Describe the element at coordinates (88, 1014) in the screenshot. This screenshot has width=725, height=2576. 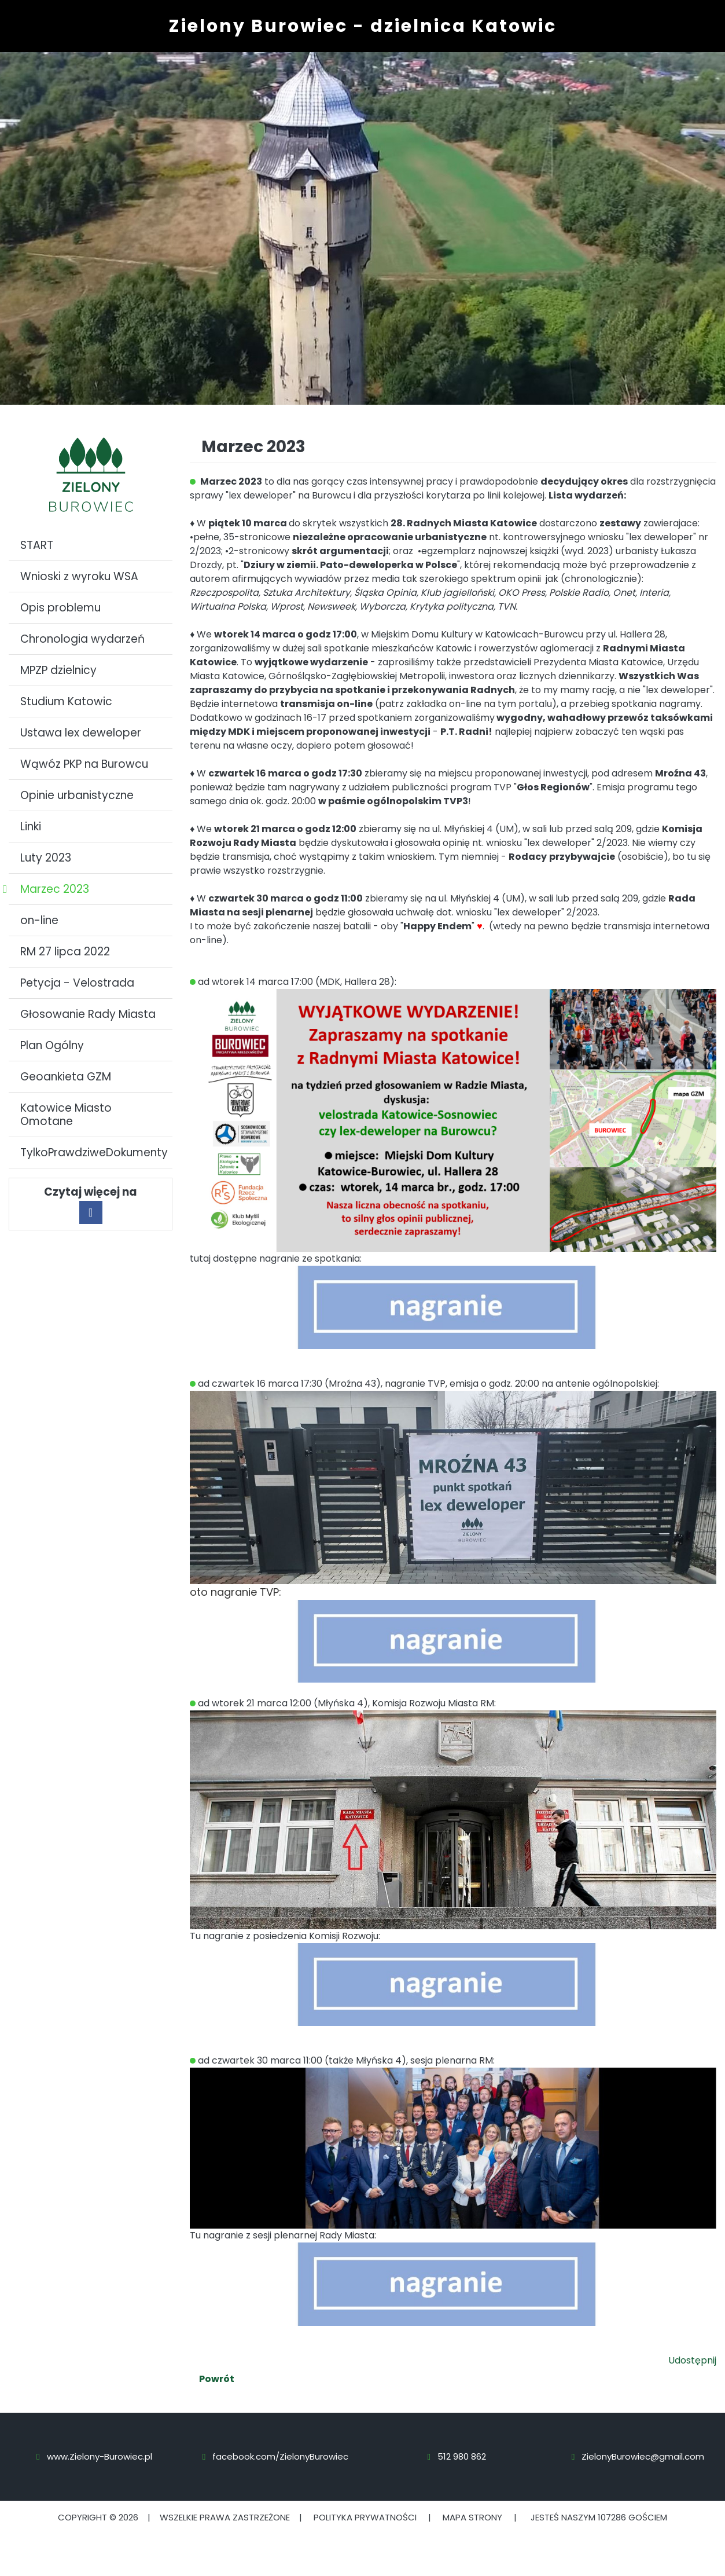
I see `Głosowanie Rady Miasta` at that location.